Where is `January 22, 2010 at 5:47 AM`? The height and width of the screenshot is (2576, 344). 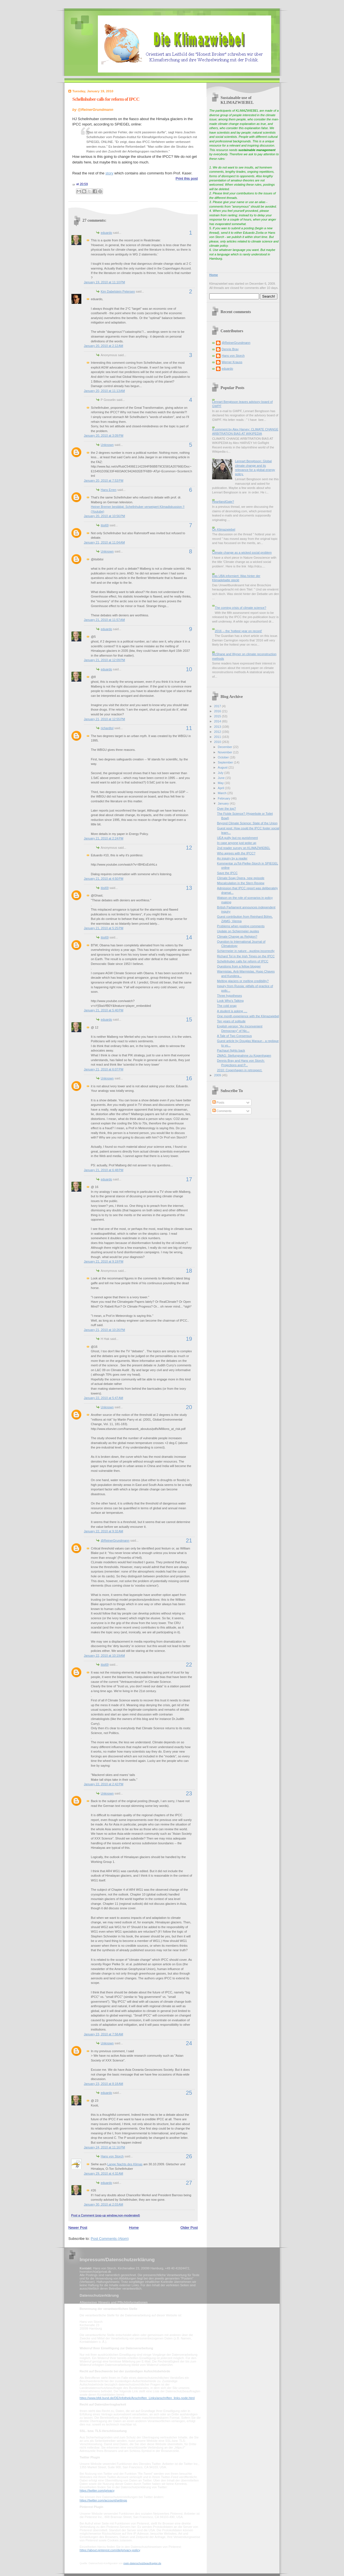 January 22, 2010 at 5:47 AM is located at coordinates (103, 1398).